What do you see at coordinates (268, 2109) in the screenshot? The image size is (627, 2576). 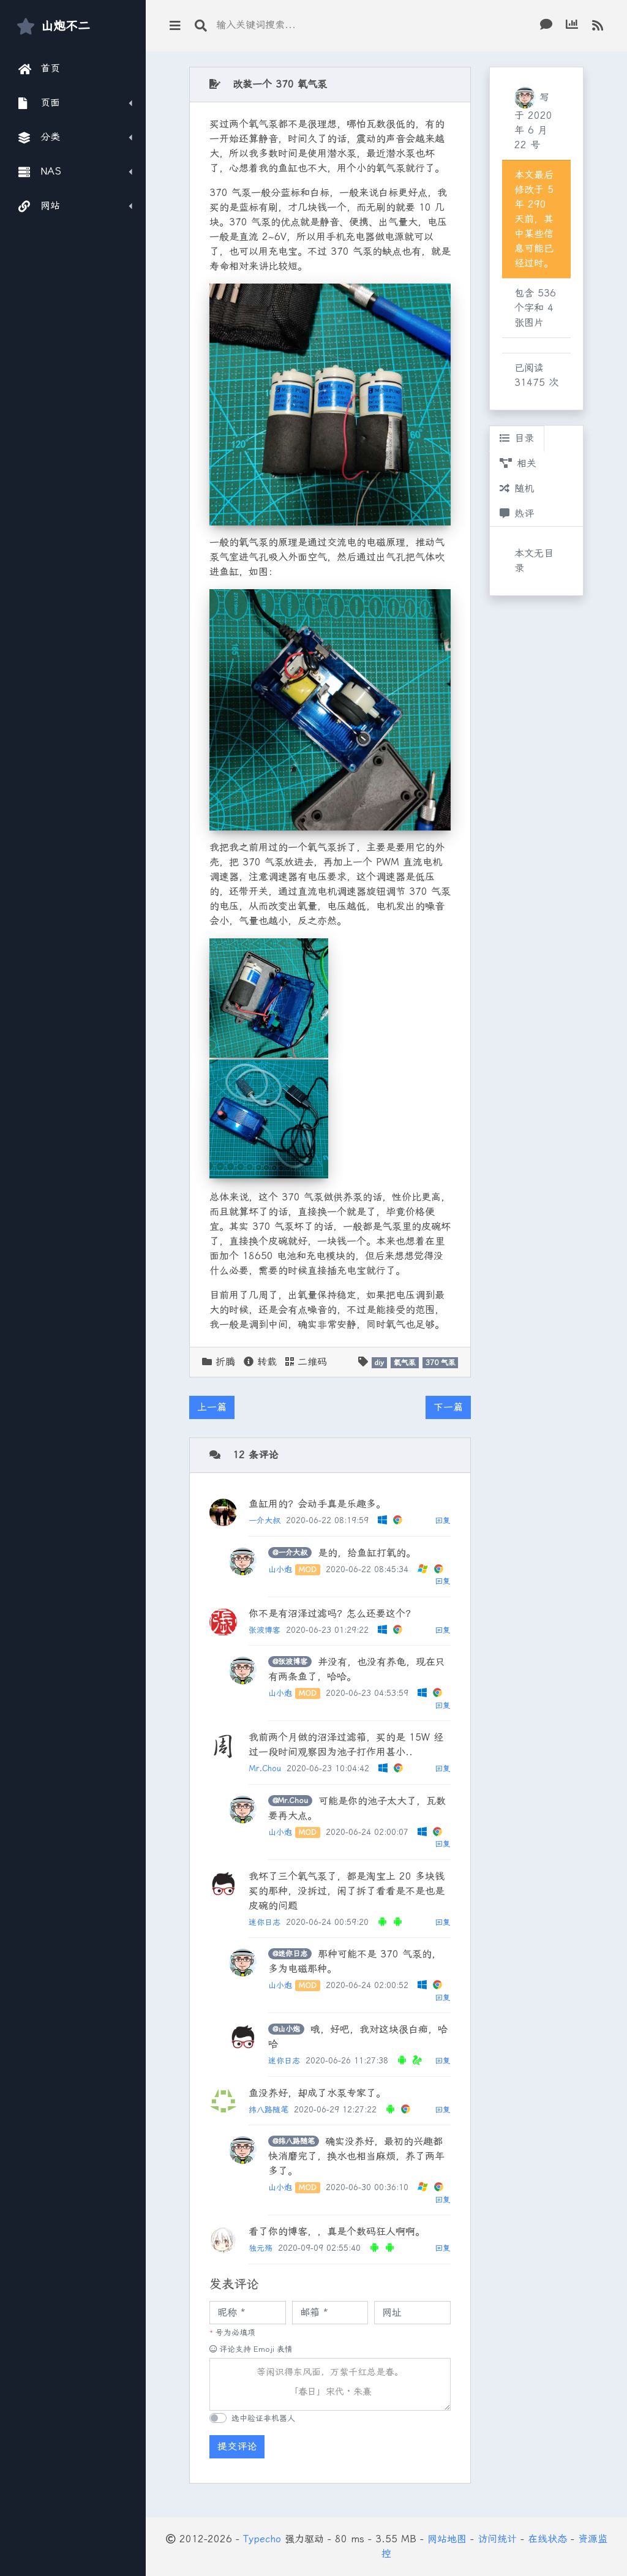 I see `纬八路随笔` at bounding box center [268, 2109].